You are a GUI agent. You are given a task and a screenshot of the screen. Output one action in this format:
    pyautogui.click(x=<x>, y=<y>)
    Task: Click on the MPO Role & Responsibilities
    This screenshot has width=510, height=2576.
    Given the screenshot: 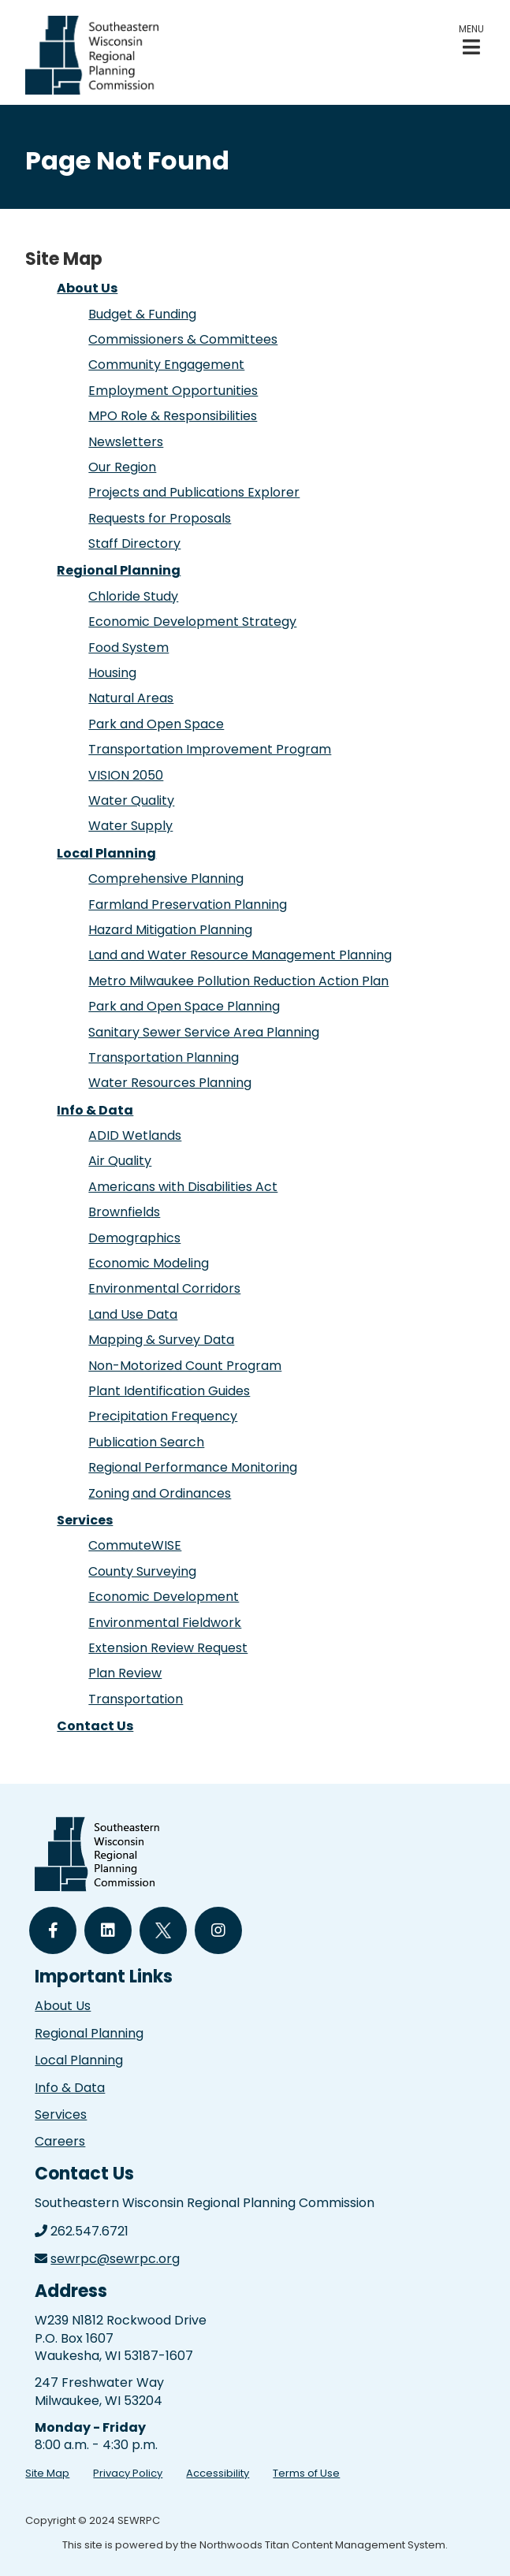 What is the action you would take?
    pyautogui.click(x=172, y=416)
    